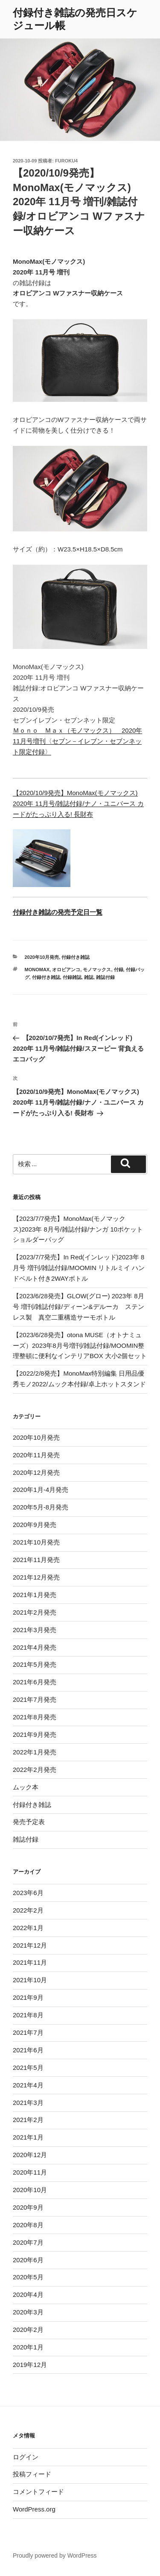  I want to click on 2021年2月, so click(28, 2119).